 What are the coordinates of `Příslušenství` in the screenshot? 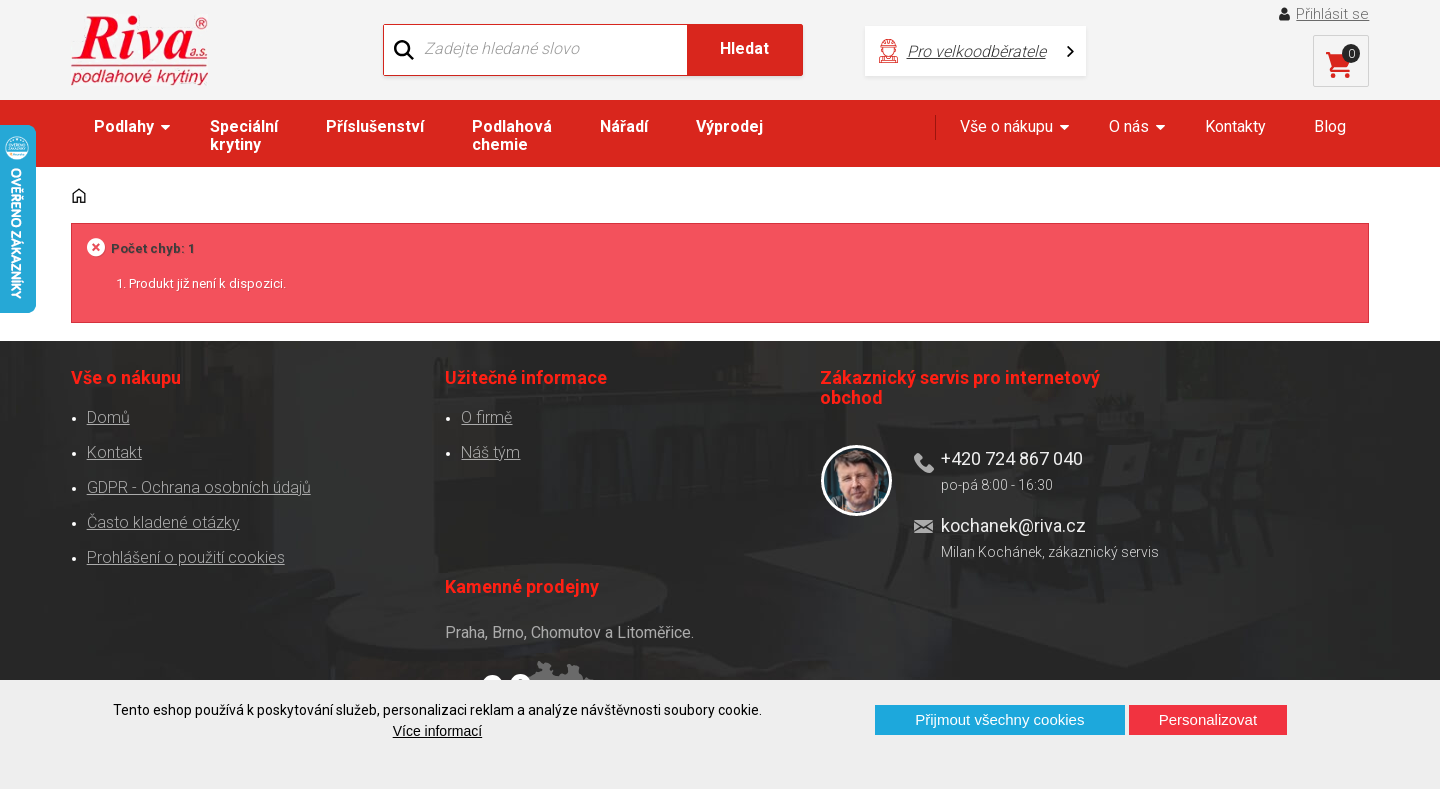 It's located at (375, 126).